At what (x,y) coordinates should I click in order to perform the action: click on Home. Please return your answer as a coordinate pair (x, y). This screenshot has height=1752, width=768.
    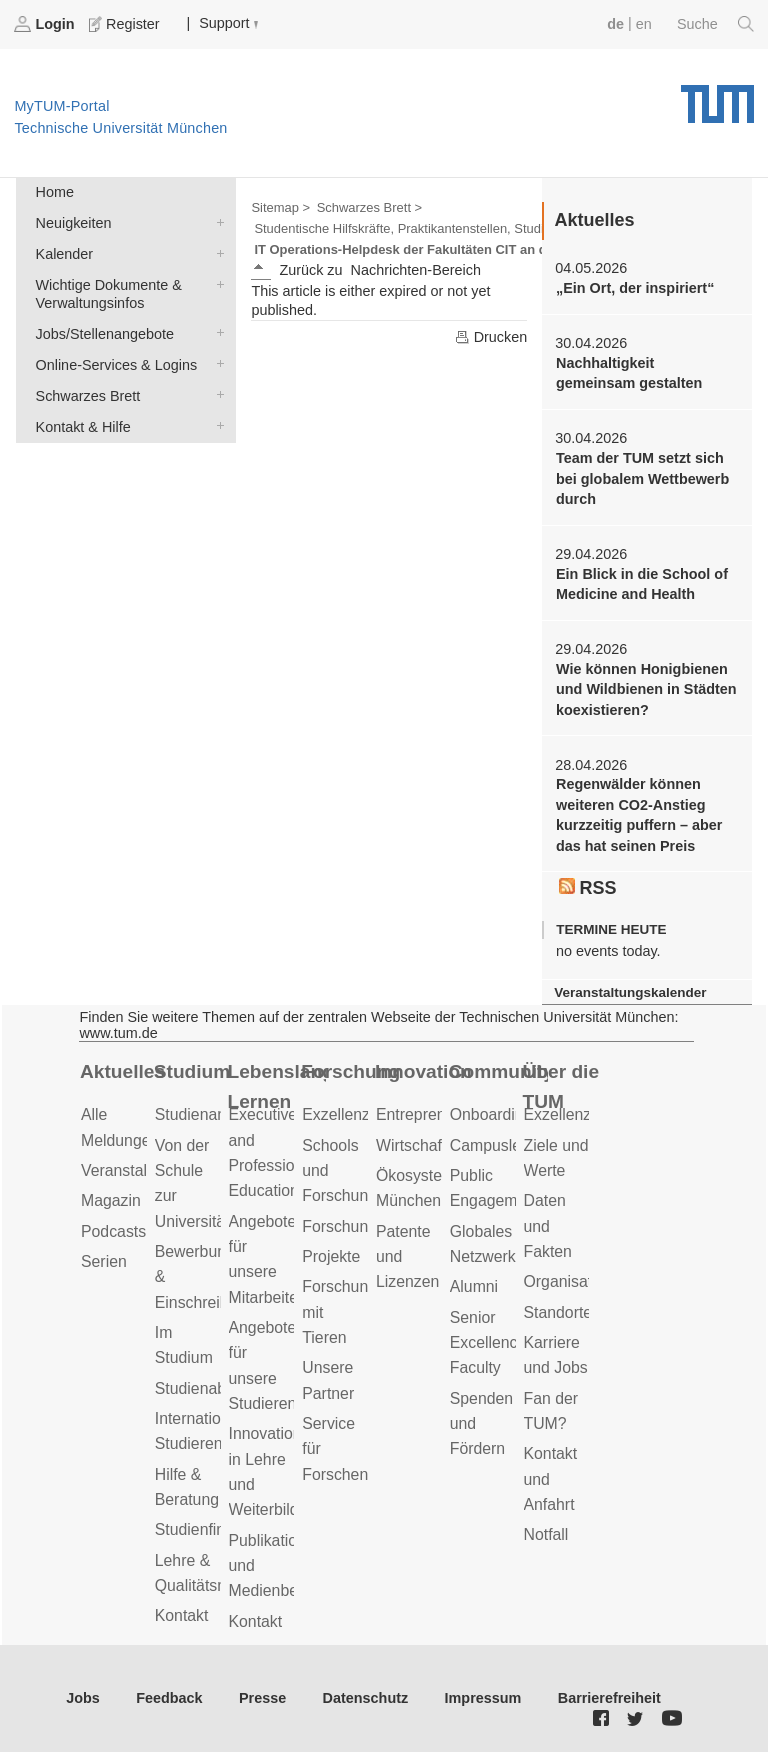
    Looking at the image, I should click on (55, 192).